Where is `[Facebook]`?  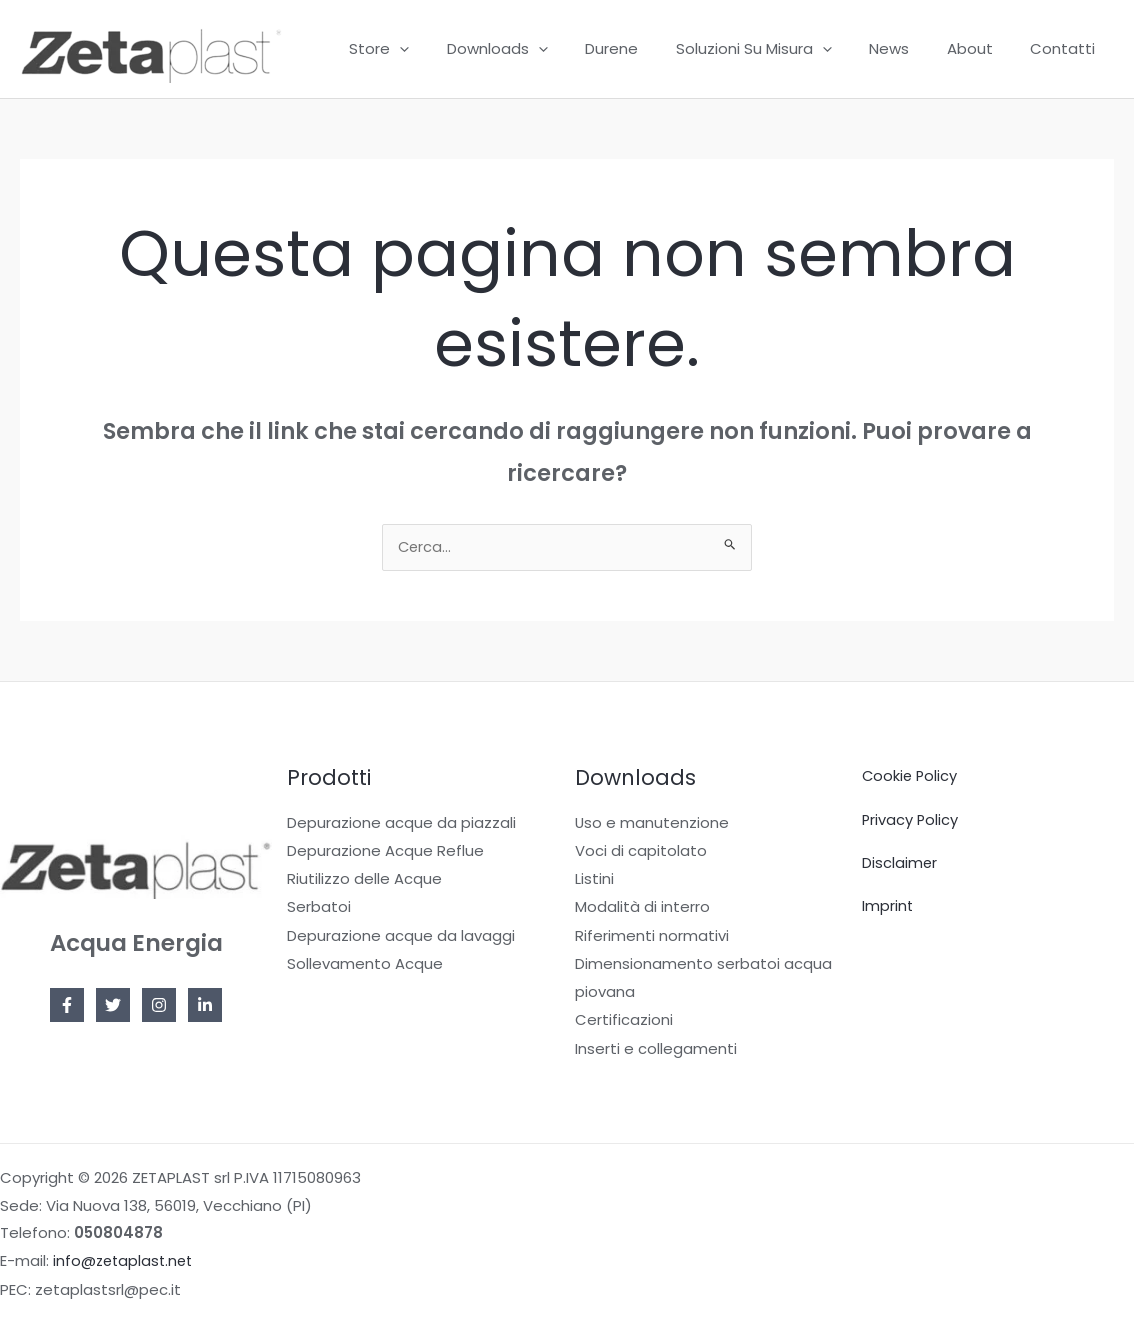
[Facebook] is located at coordinates (67, 1007).